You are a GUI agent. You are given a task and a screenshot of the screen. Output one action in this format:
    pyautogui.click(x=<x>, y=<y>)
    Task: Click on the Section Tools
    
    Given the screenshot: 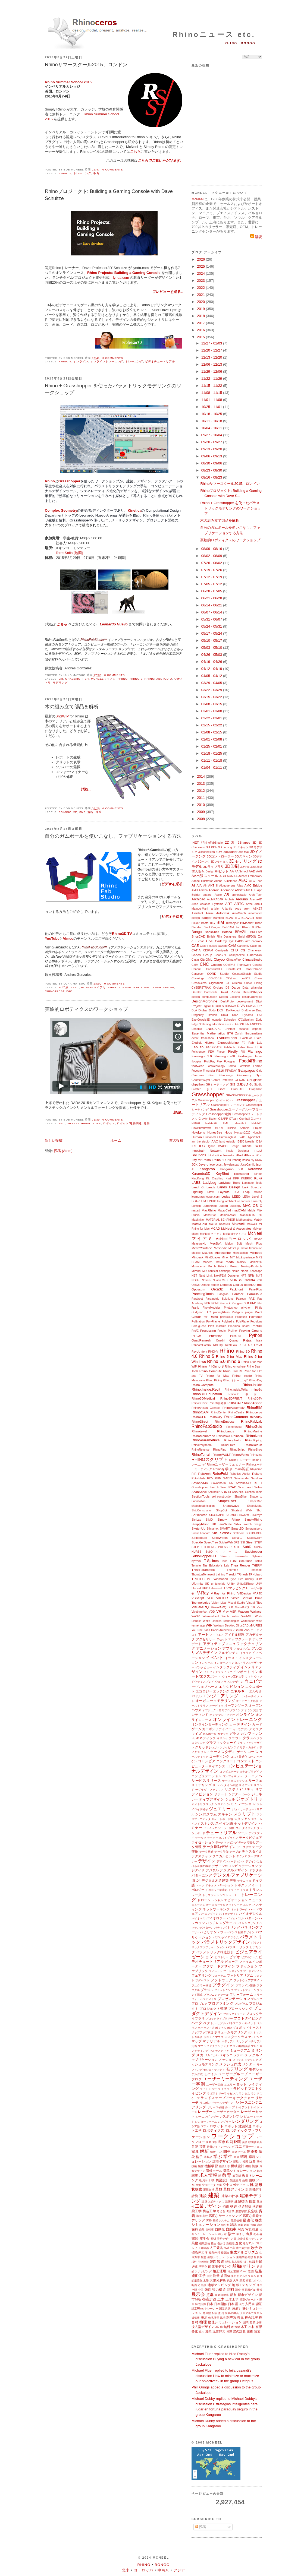 What is the action you would take?
    pyautogui.click(x=253, y=1491)
    